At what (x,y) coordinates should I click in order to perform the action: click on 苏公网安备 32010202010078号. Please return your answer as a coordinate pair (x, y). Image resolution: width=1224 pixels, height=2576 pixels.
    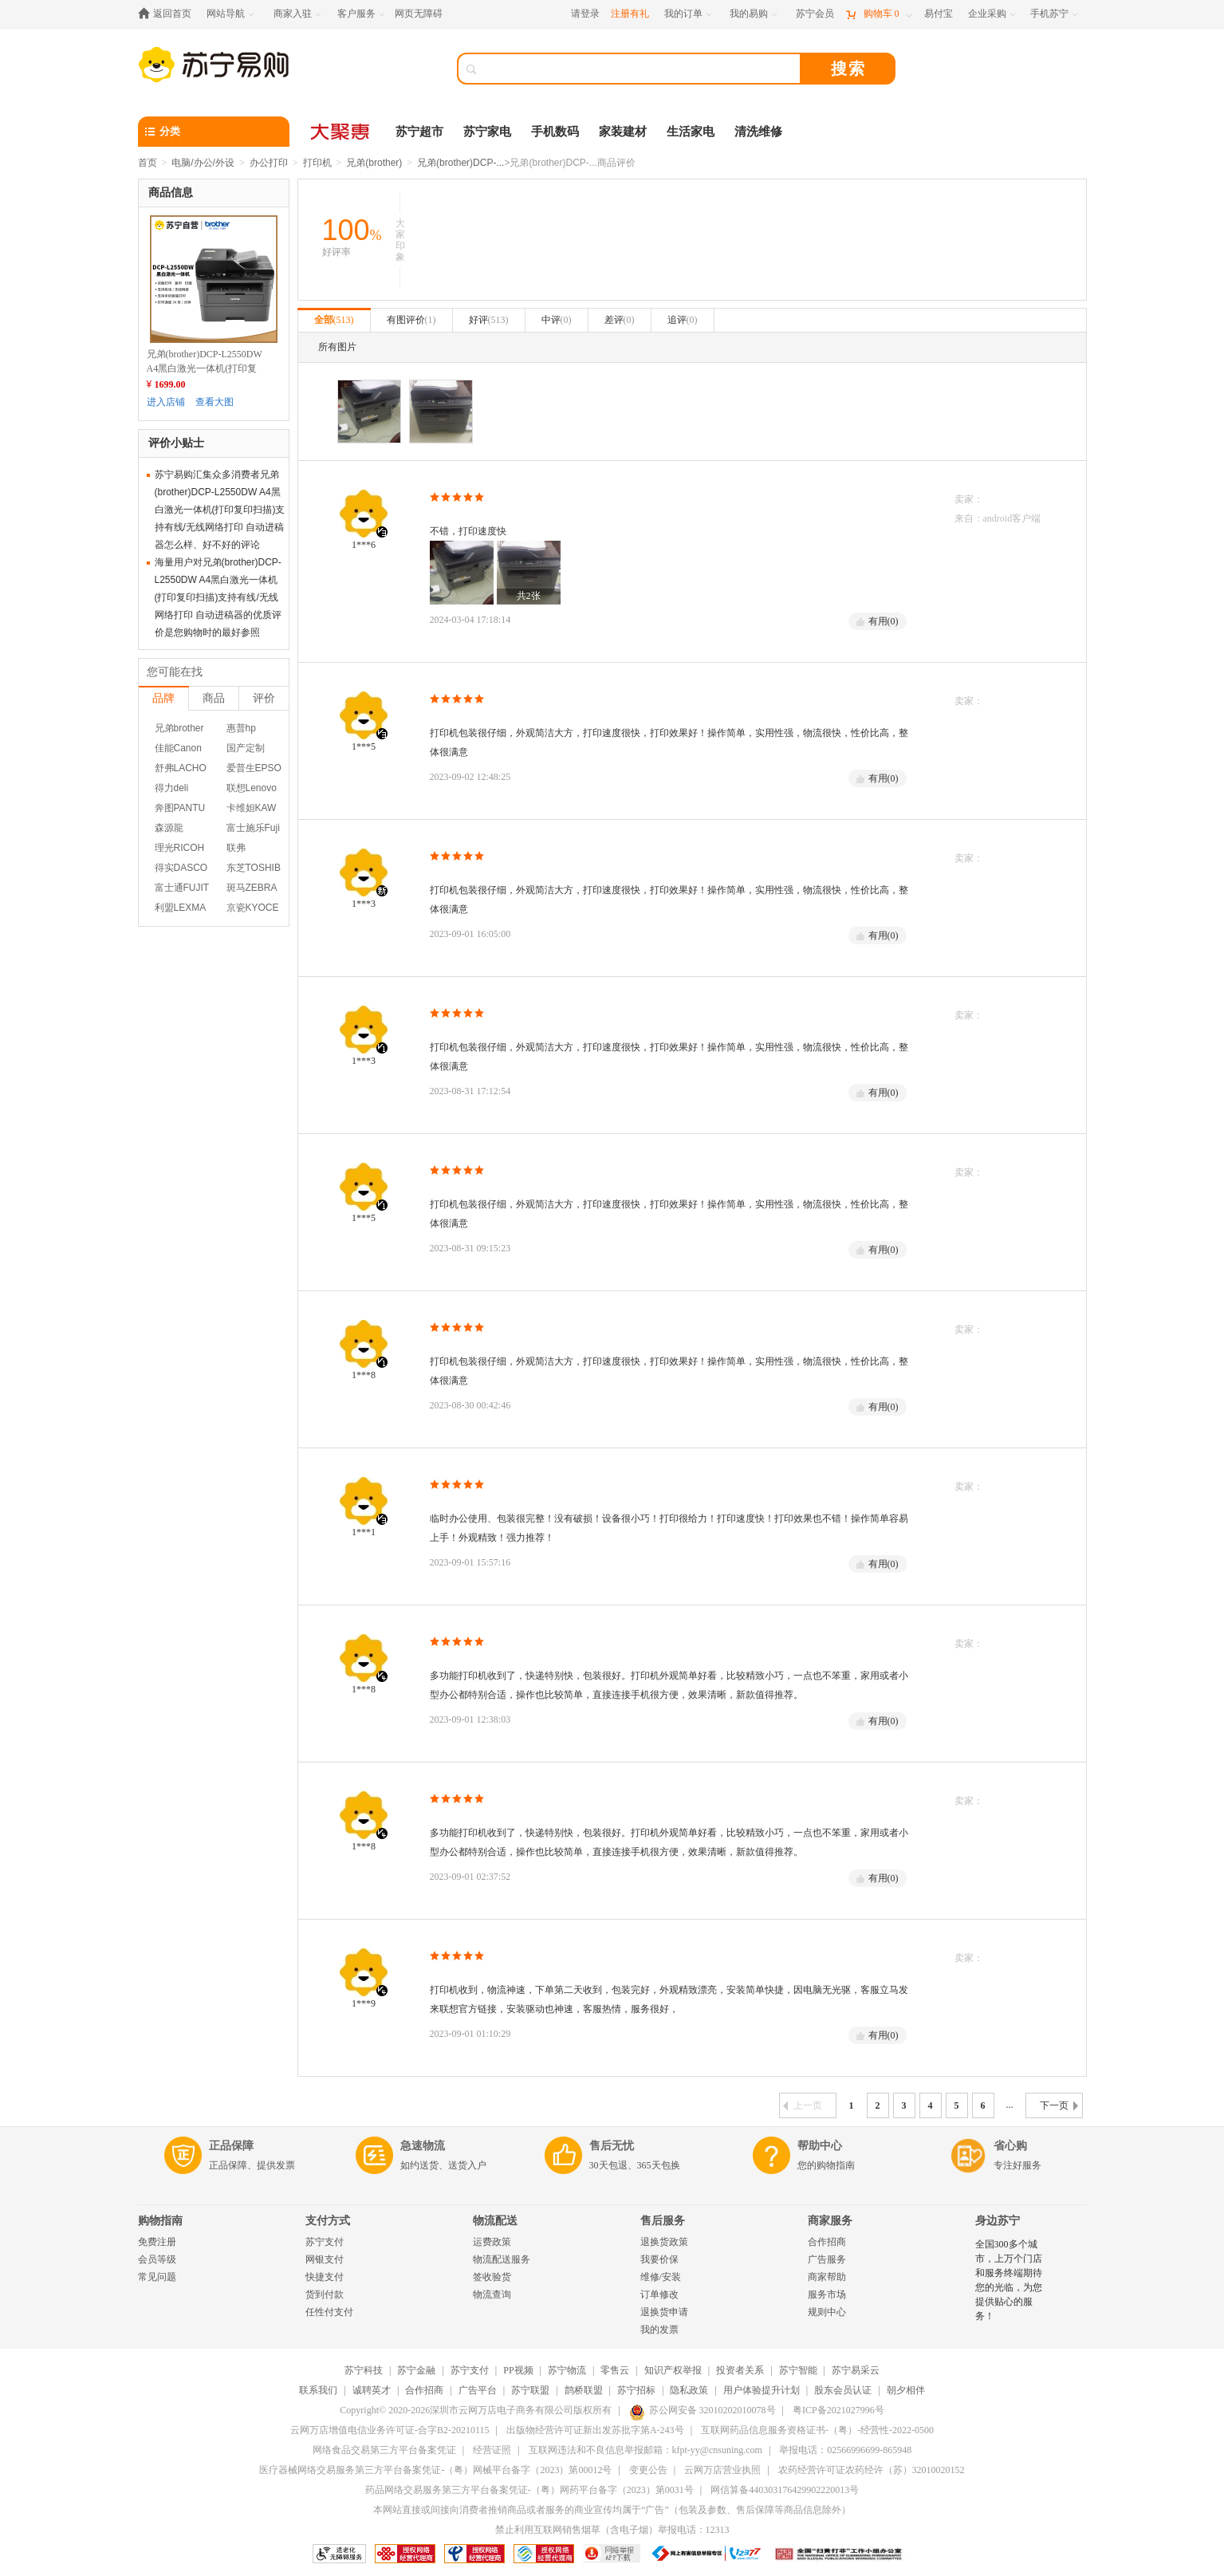
    Looking at the image, I should click on (702, 2410).